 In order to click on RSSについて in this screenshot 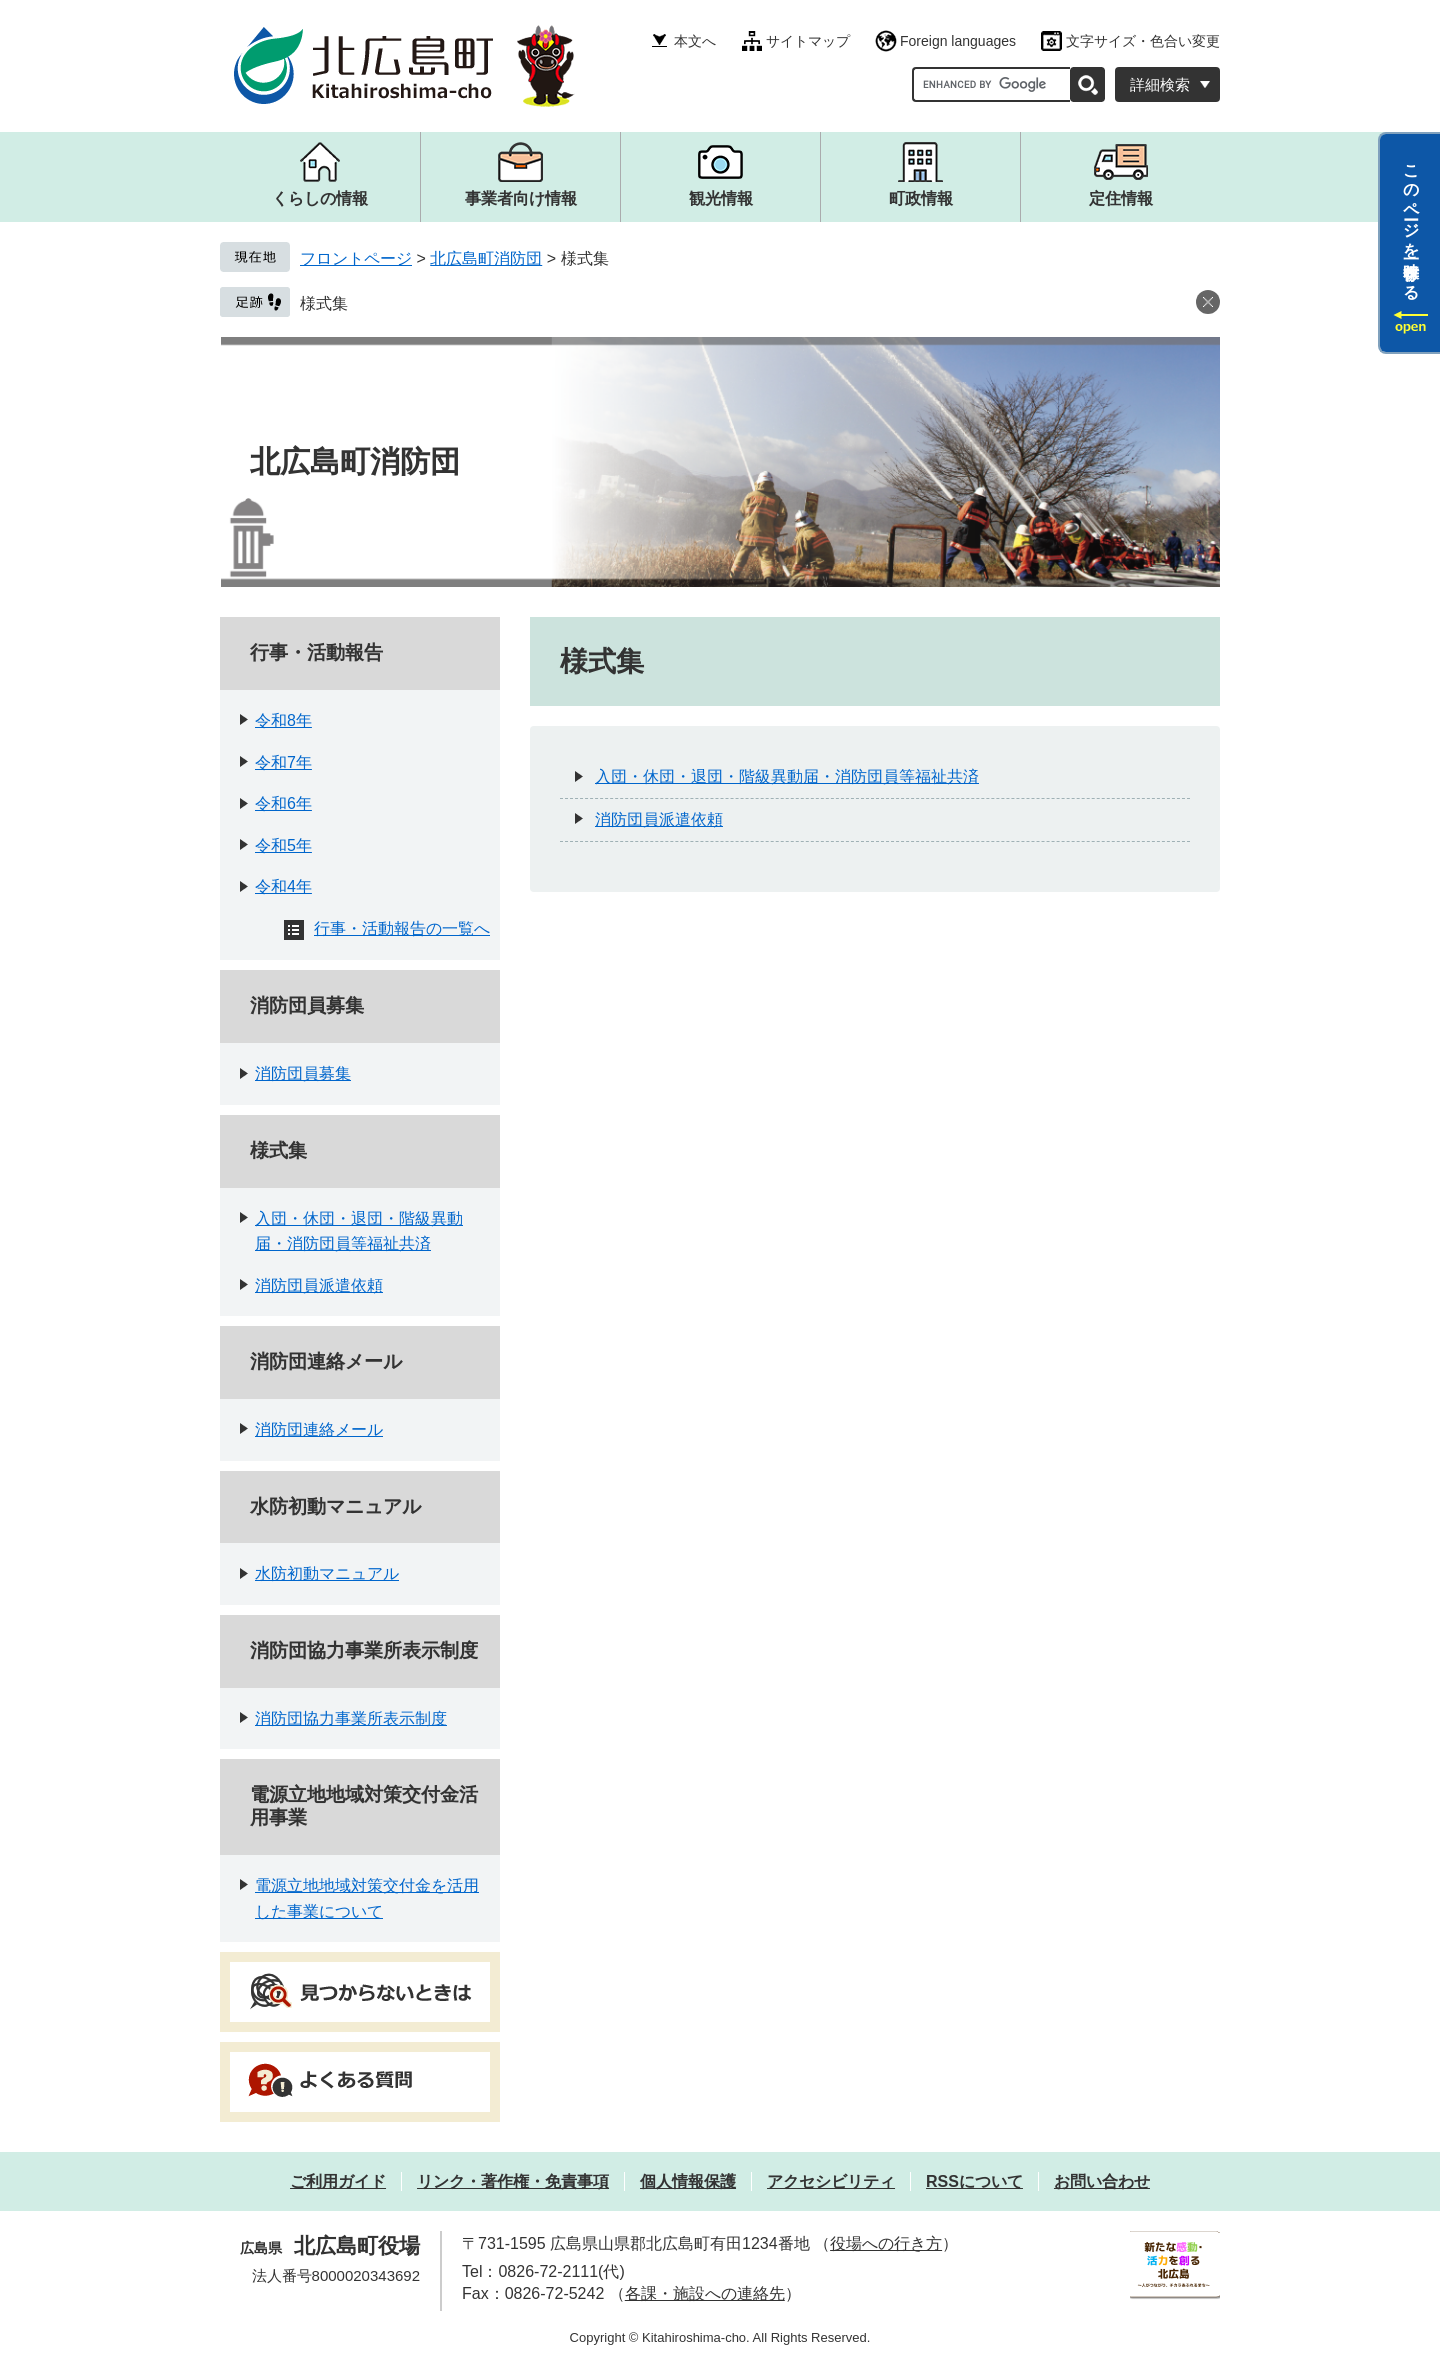, I will do `click(974, 2181)`.